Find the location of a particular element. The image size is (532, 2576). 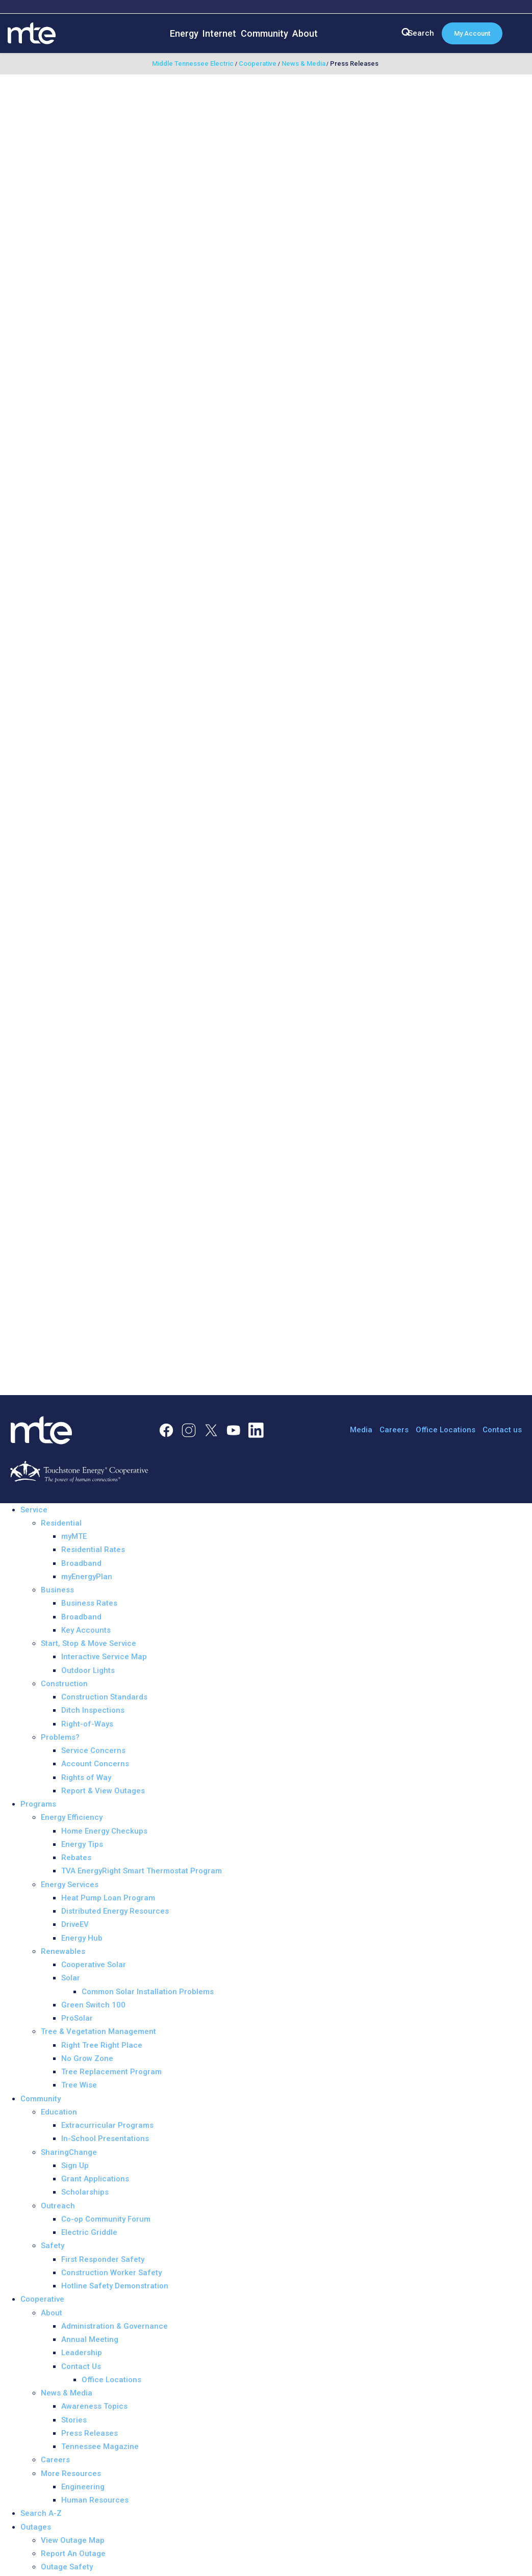

Right-of-Ways is located at coordinates (87, 1724).